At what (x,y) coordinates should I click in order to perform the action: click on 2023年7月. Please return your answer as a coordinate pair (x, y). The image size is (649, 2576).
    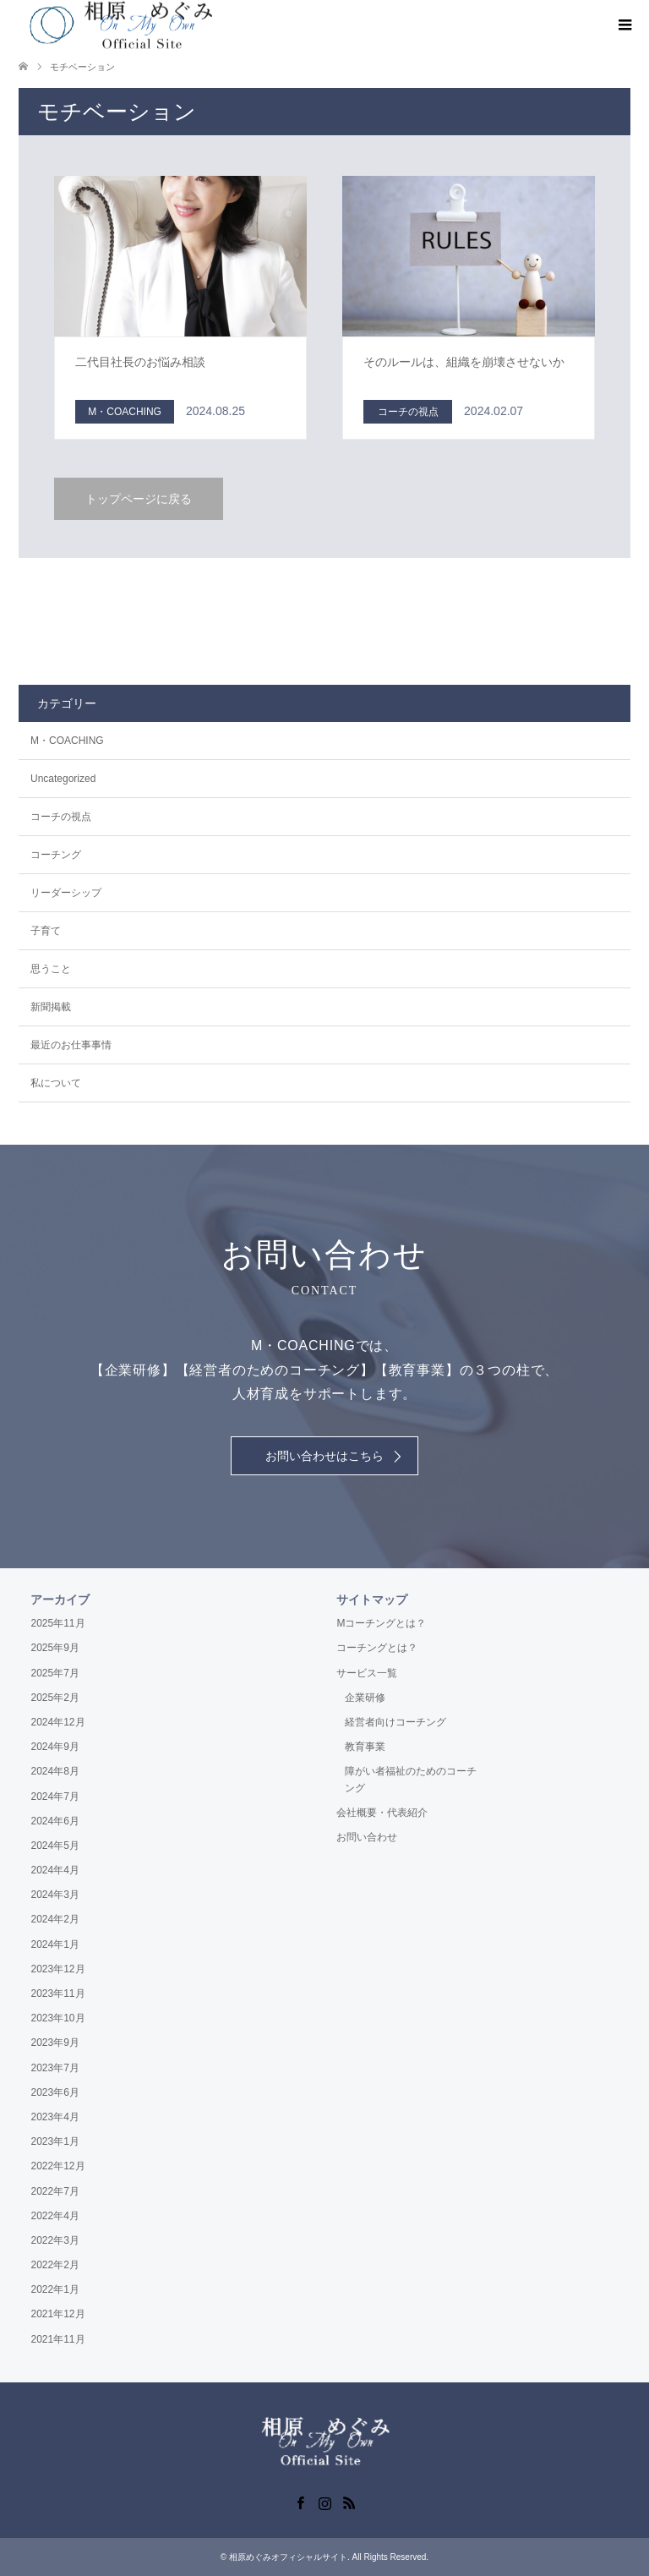
    Looking at the image, I should click on (54, 2068).